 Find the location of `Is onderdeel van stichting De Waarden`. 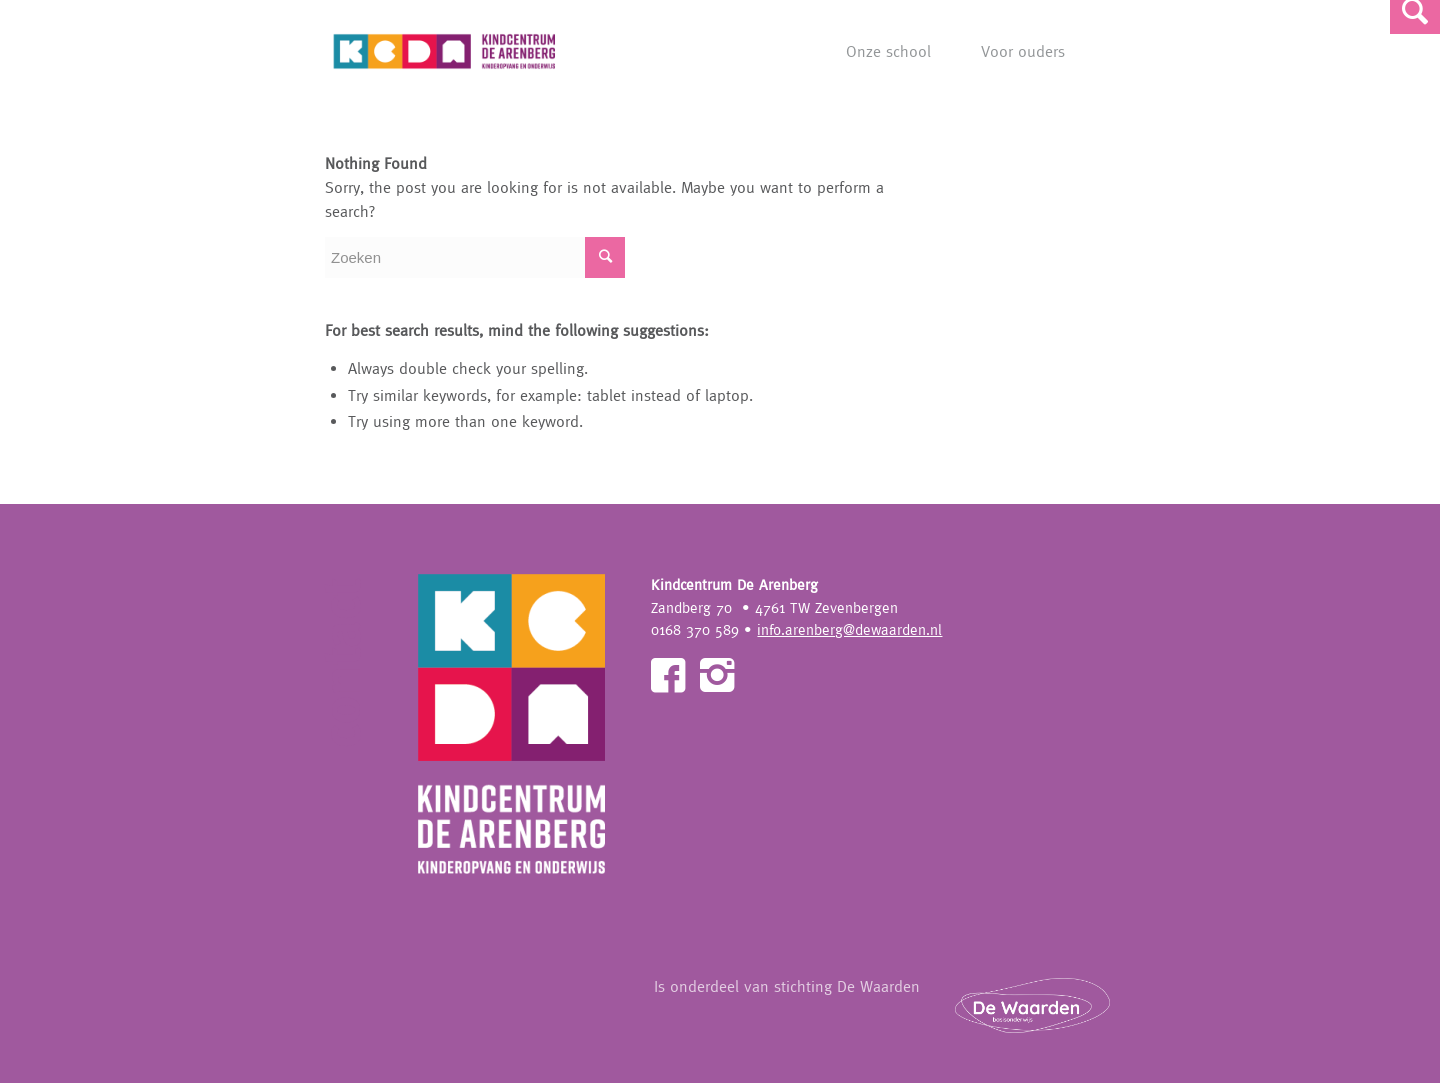

Is onderdeel van stichting De Waarden is located at coordinates (894, 1004).